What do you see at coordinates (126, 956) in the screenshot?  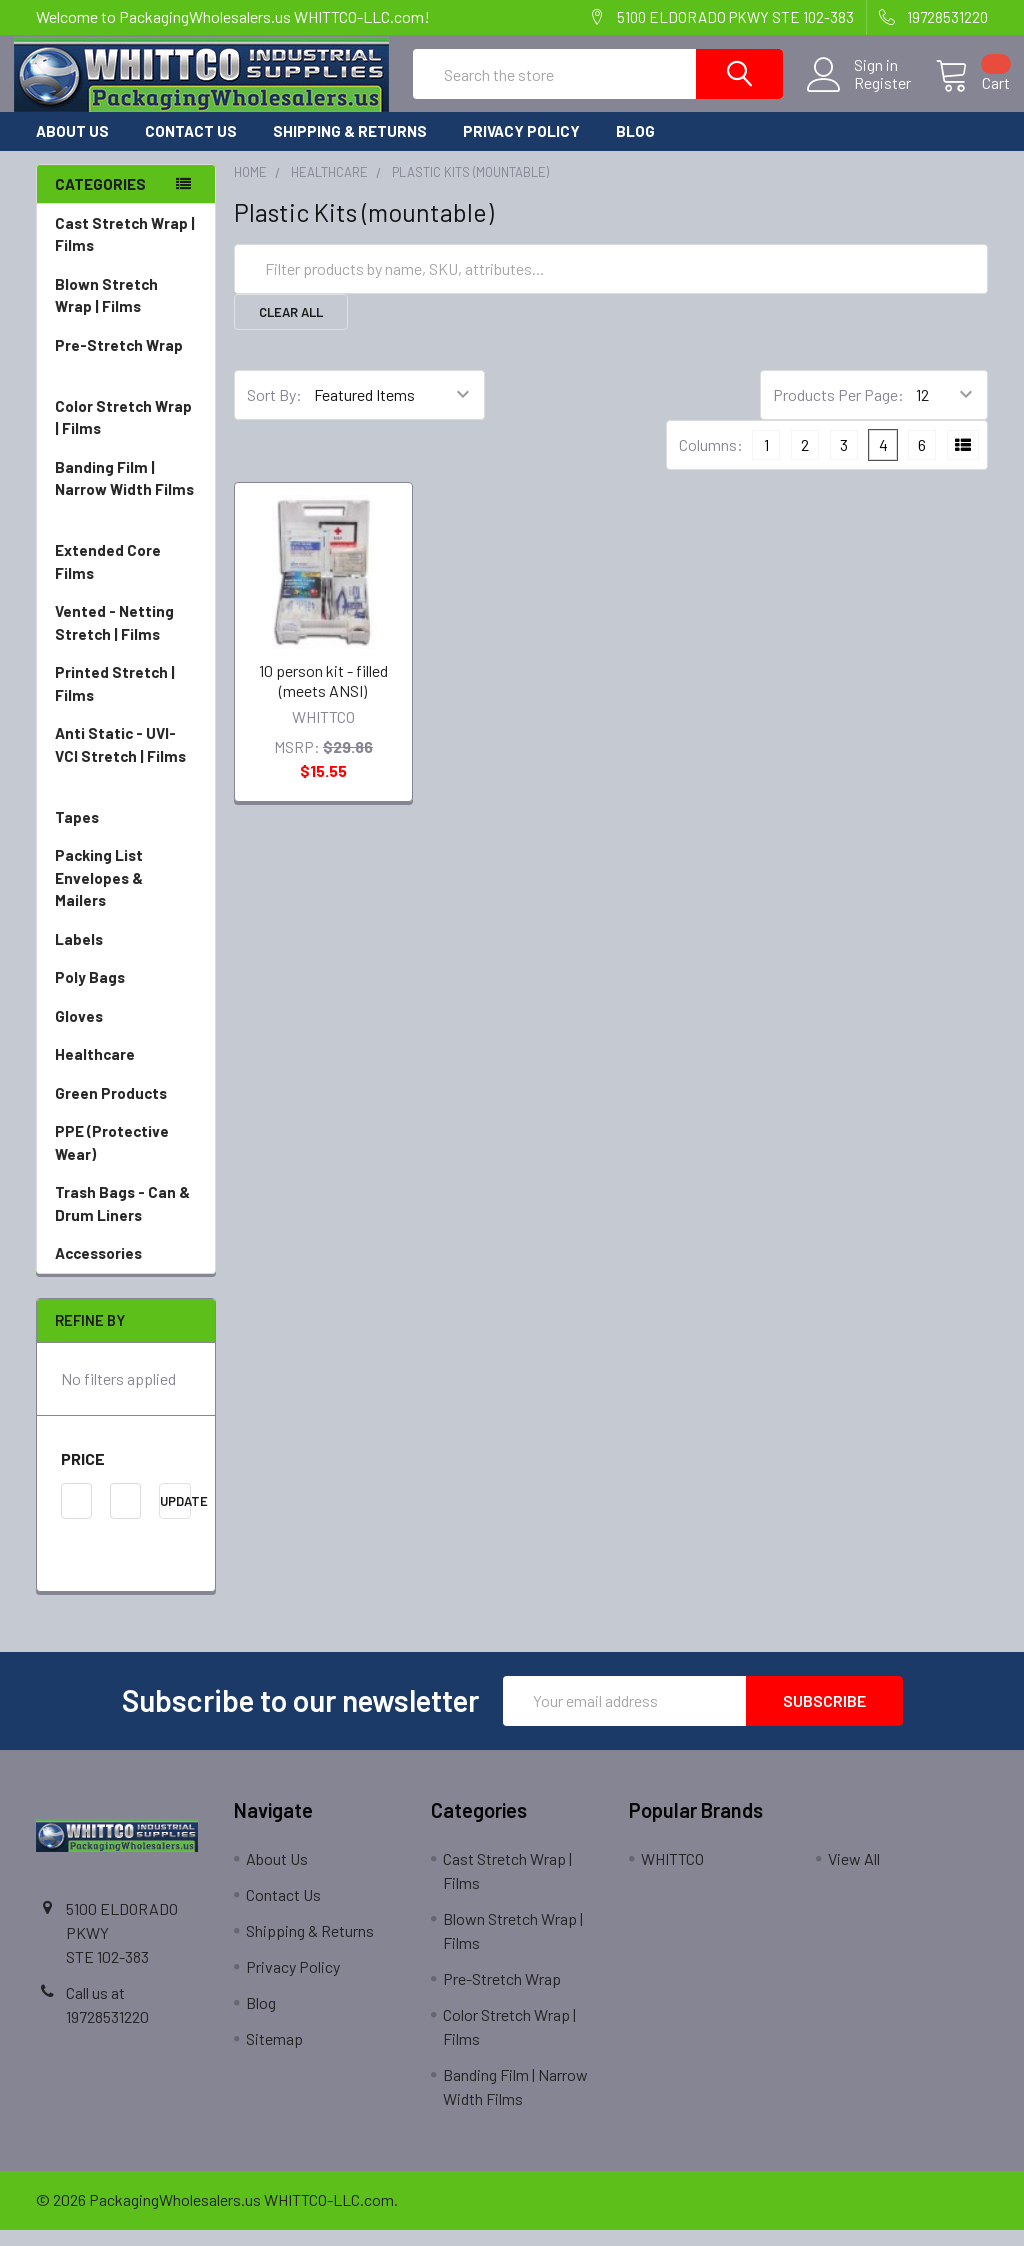 I see `Labels` at bounding box center [126, 956].